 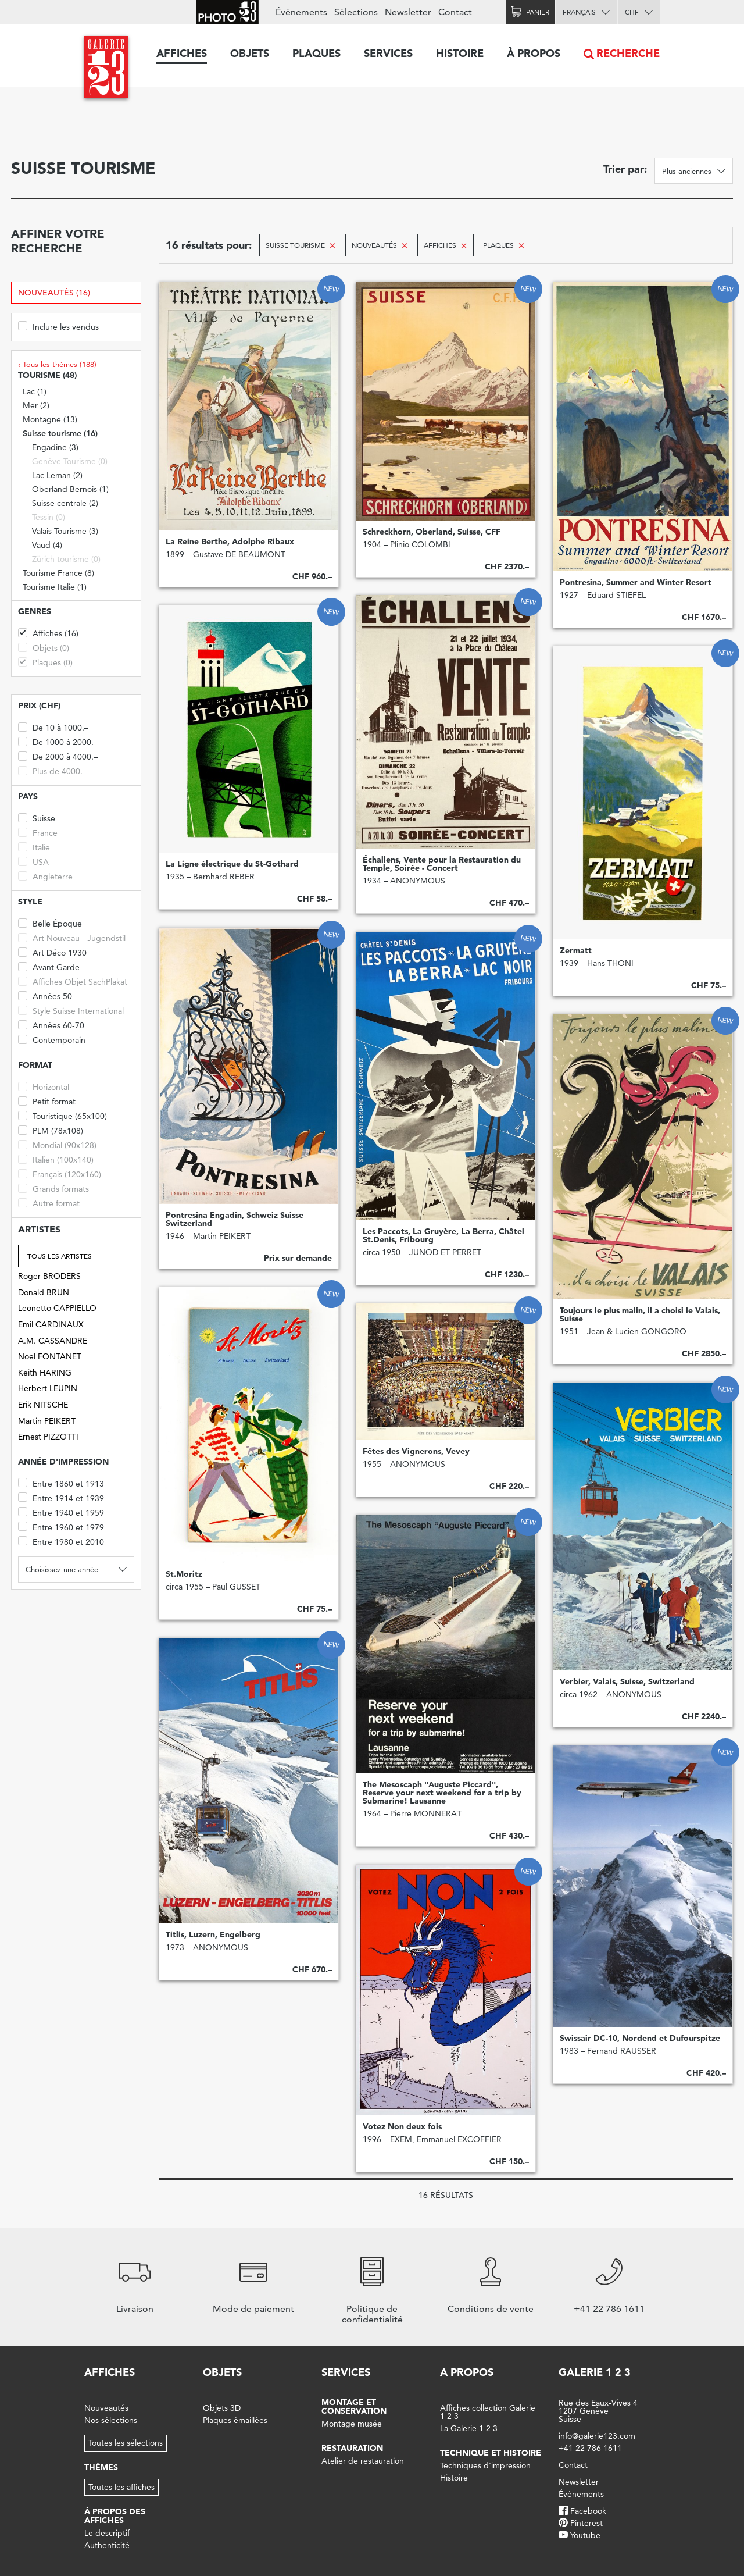 I want to click on Montage musée, so click(x=351, y=2423).